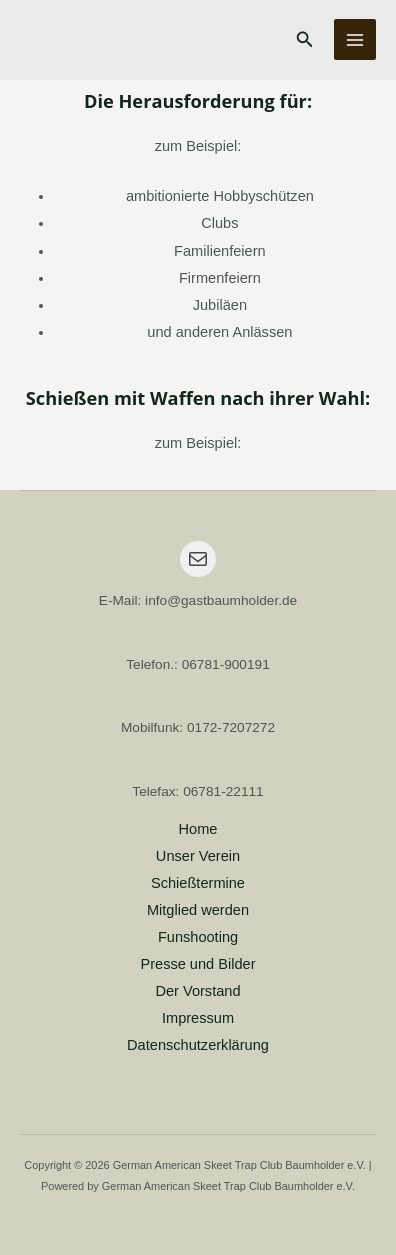  I want to click on Impressum, so click(198, 1018).